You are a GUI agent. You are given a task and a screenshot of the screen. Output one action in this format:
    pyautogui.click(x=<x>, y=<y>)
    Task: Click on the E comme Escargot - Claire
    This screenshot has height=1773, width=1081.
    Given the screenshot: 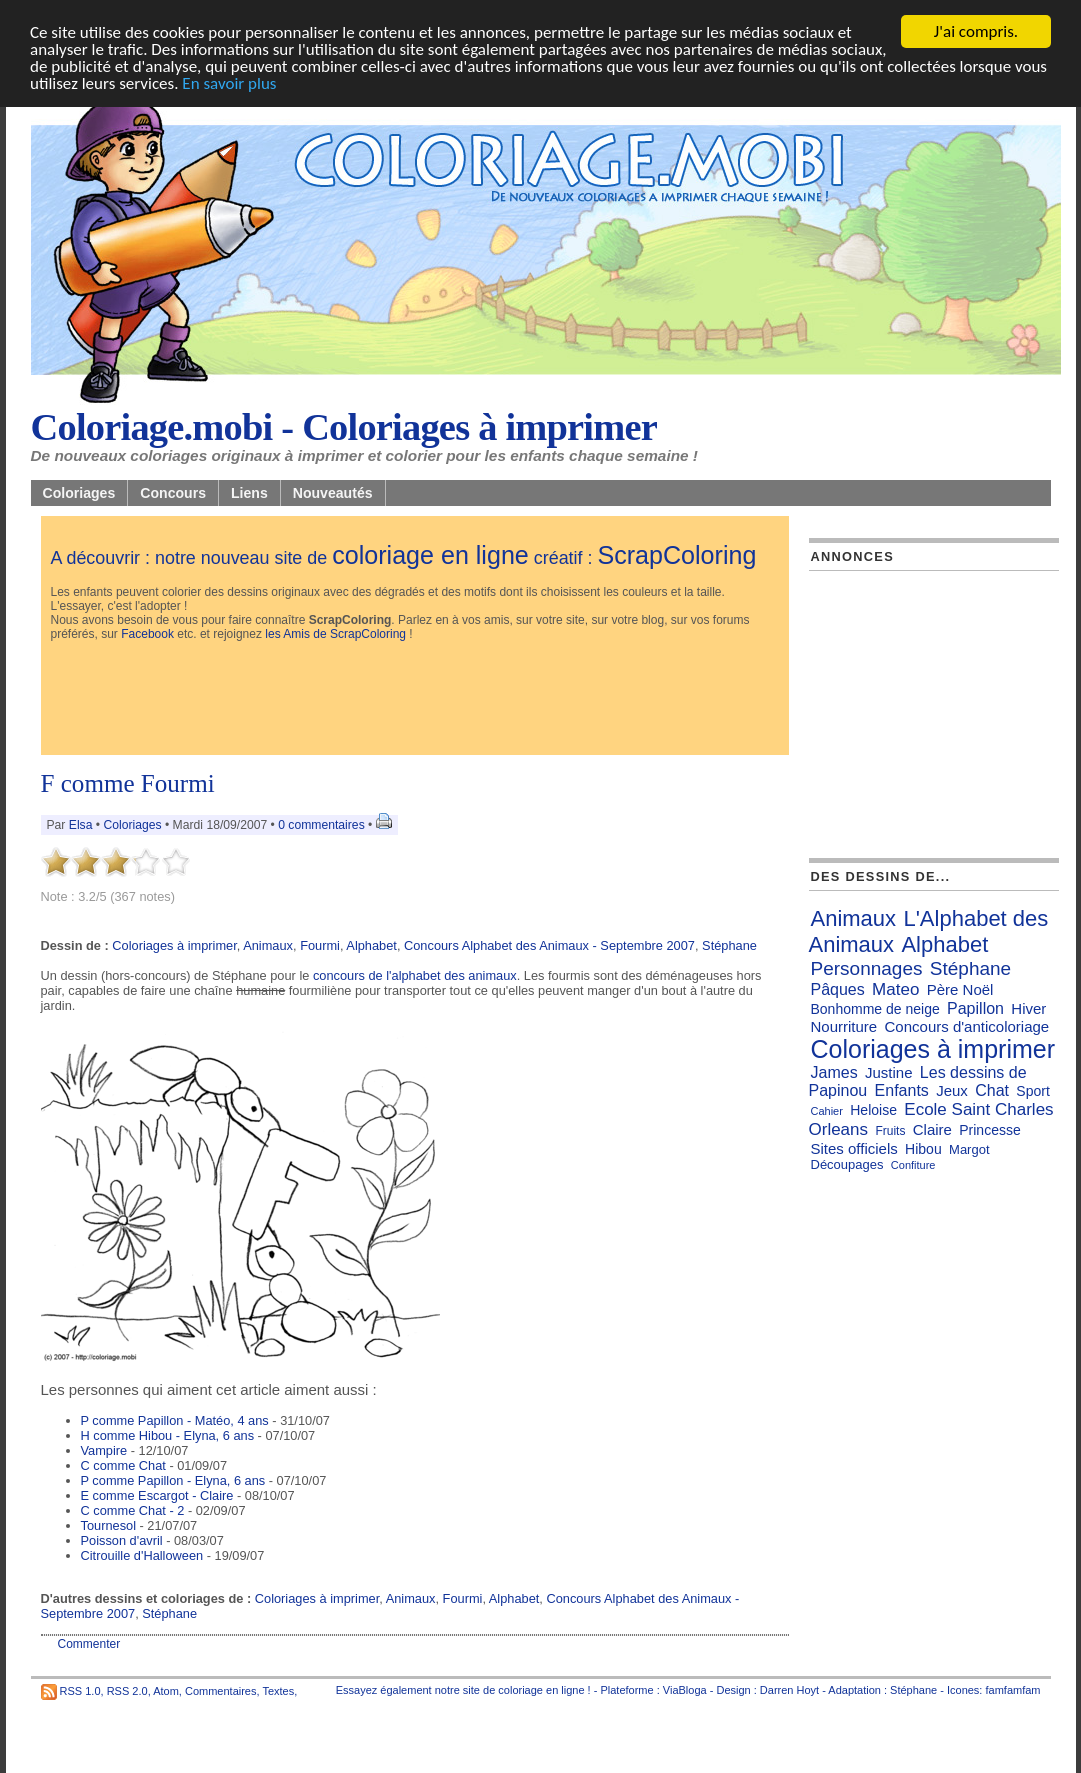 What is the action you would take?
    pyautogui.click(x=157, y=1495)
    